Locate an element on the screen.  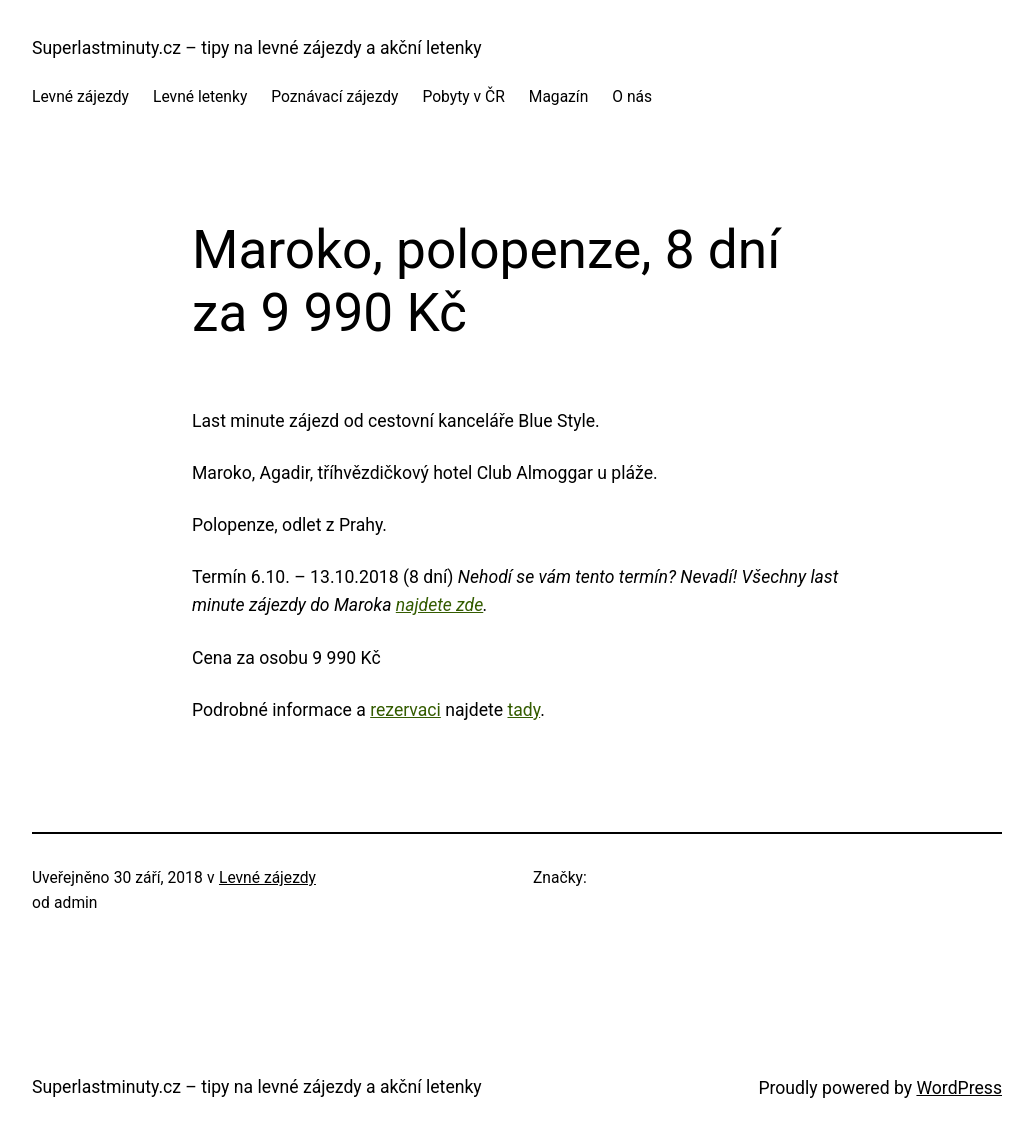
Superlastminuty.cz – tipy na levné zájezdy a akční letenky is located at coordinates (257, 48).